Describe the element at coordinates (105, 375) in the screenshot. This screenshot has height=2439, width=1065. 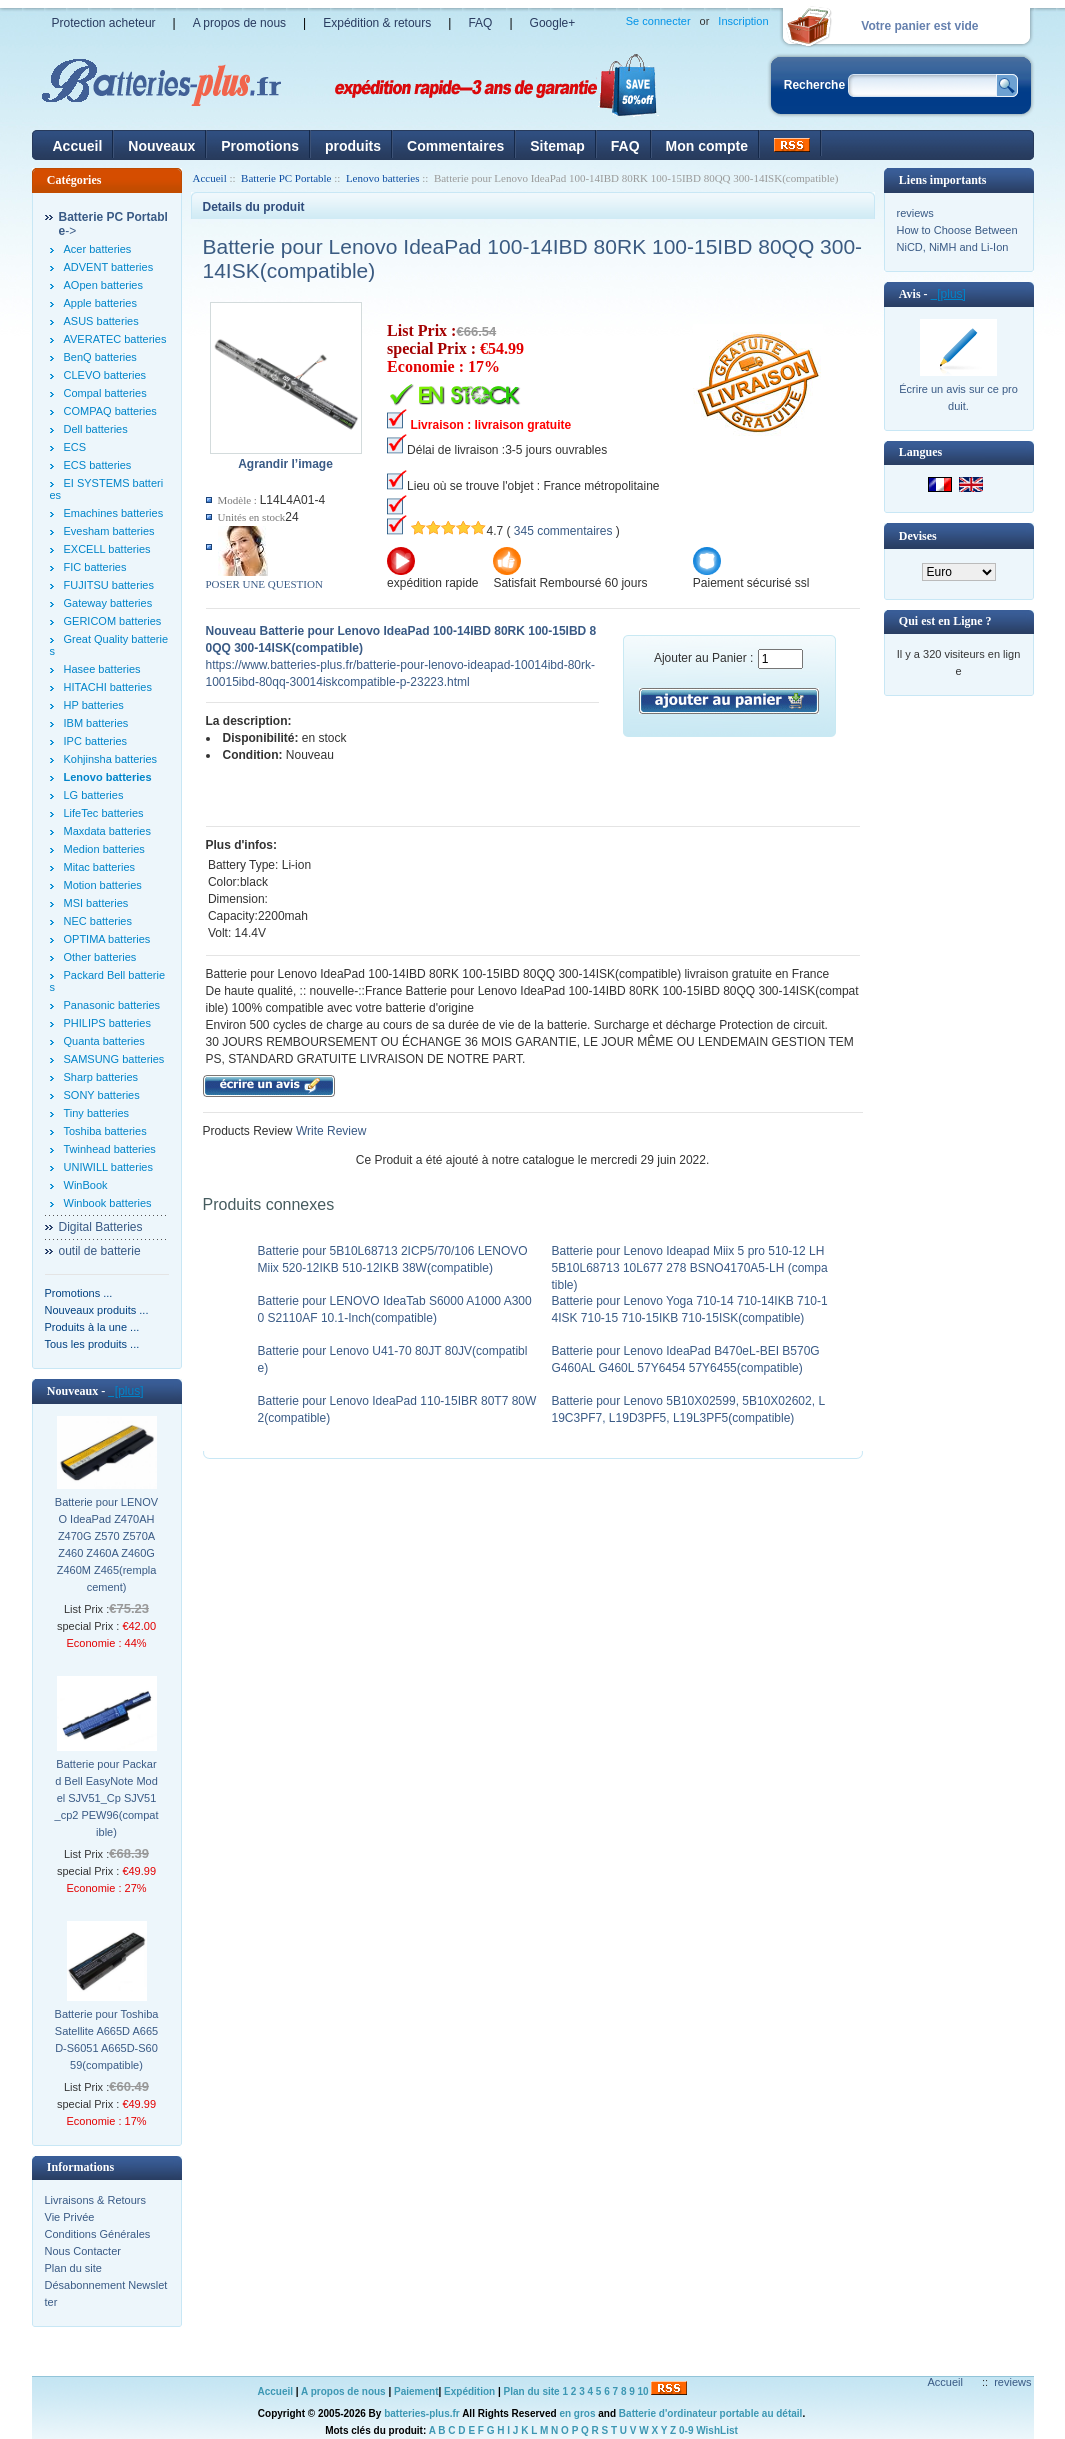
I see `CLEVO batteries` at that location.